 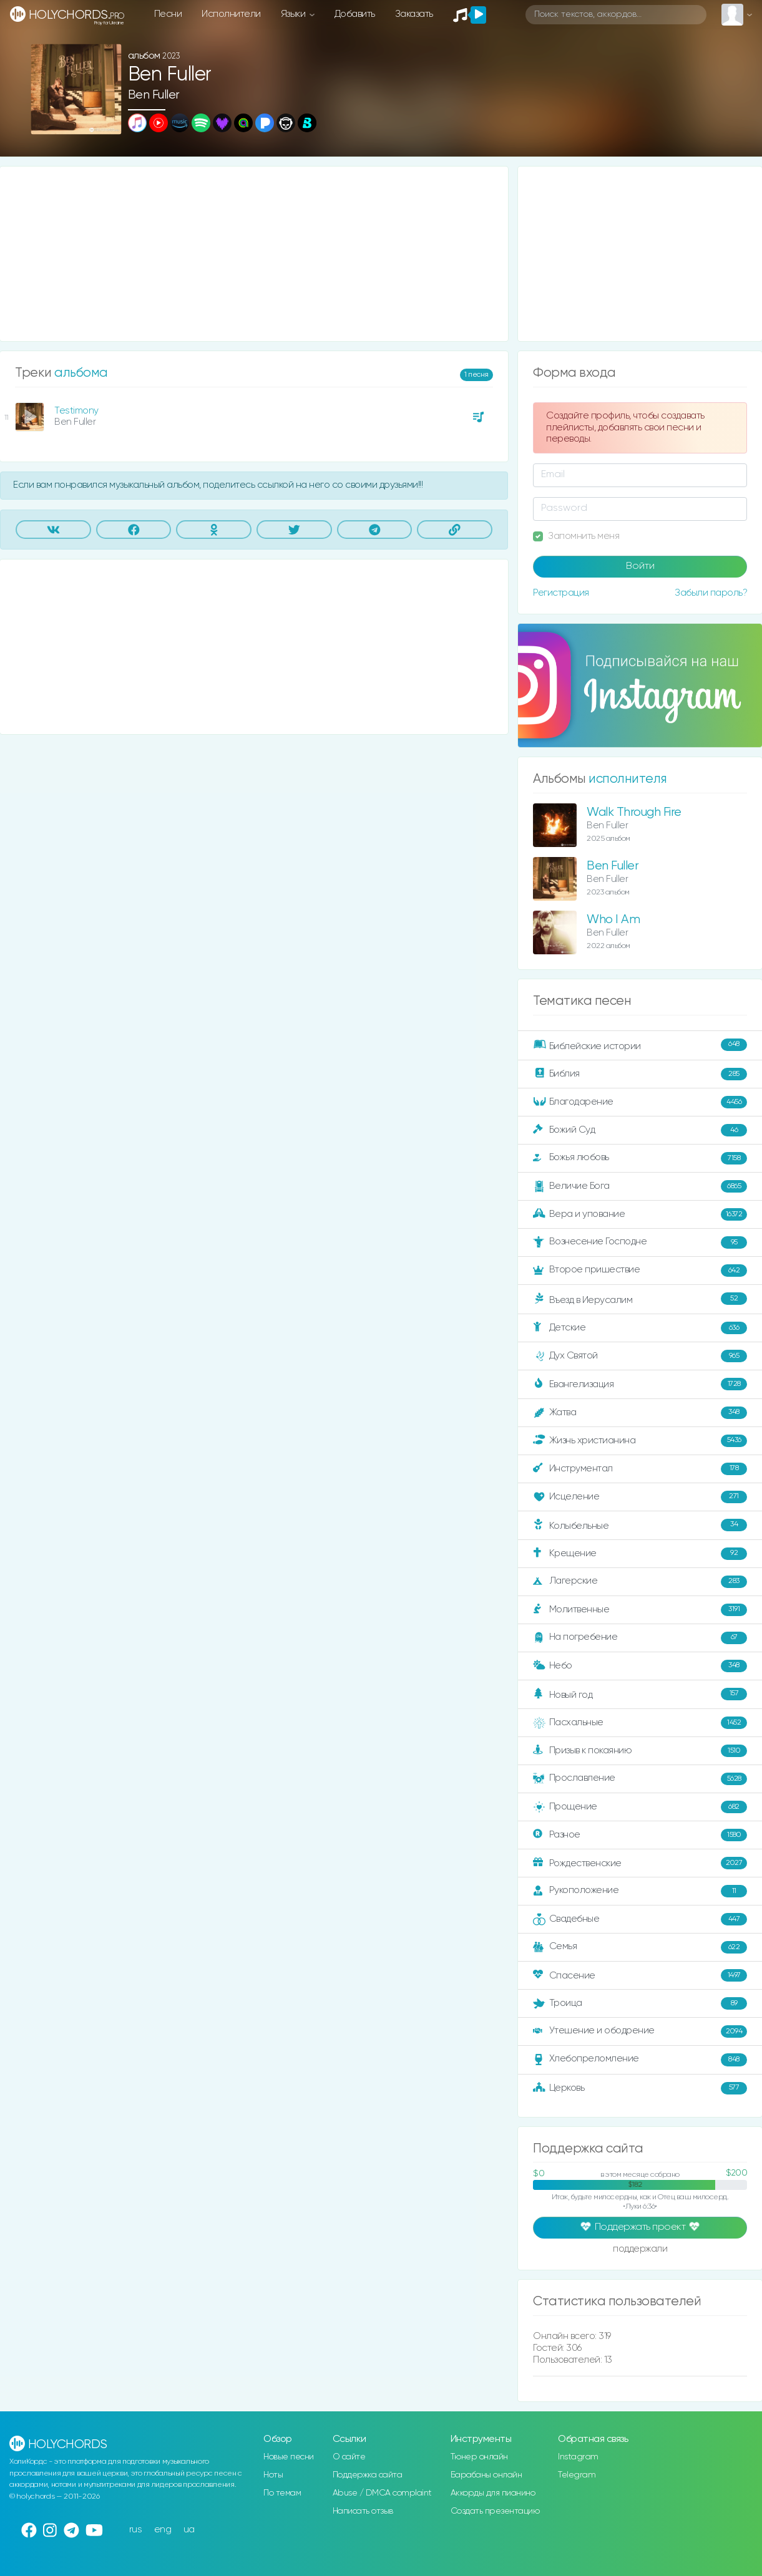 What do you see at coordinates (640, 1270) in the screenshot?
I see `Второе пришествие` at bounding box center [640, 1270].